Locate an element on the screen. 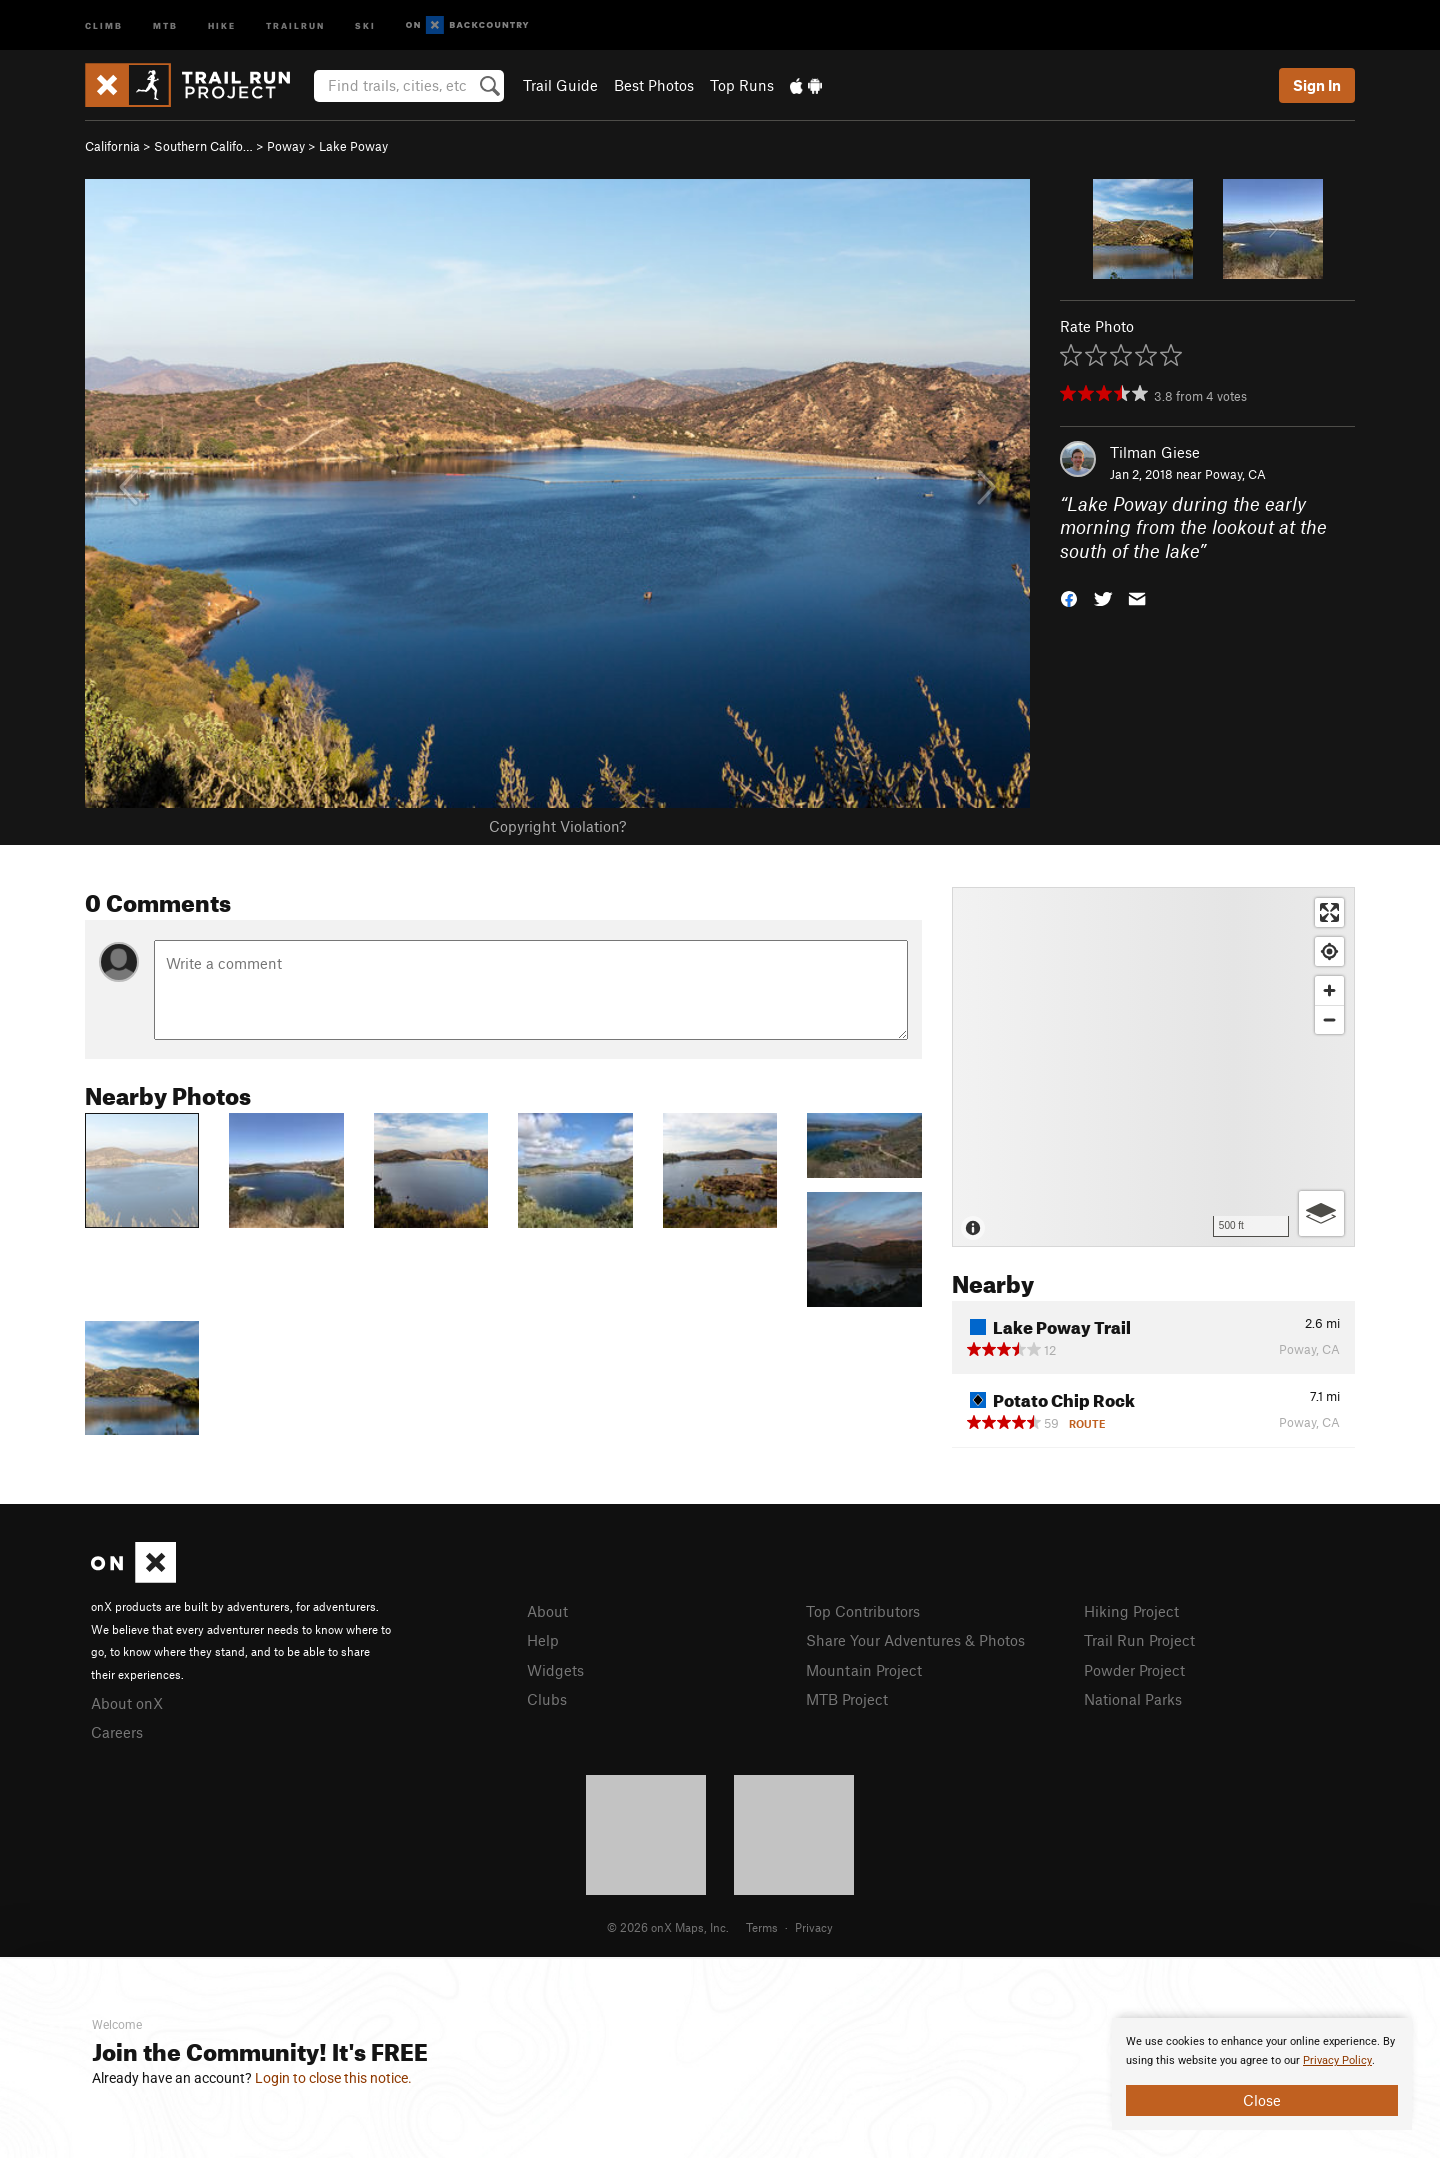 The height and width of the screenshot is (2158, 1440). Login to close this notice. is located at coordinates (333, 2078).